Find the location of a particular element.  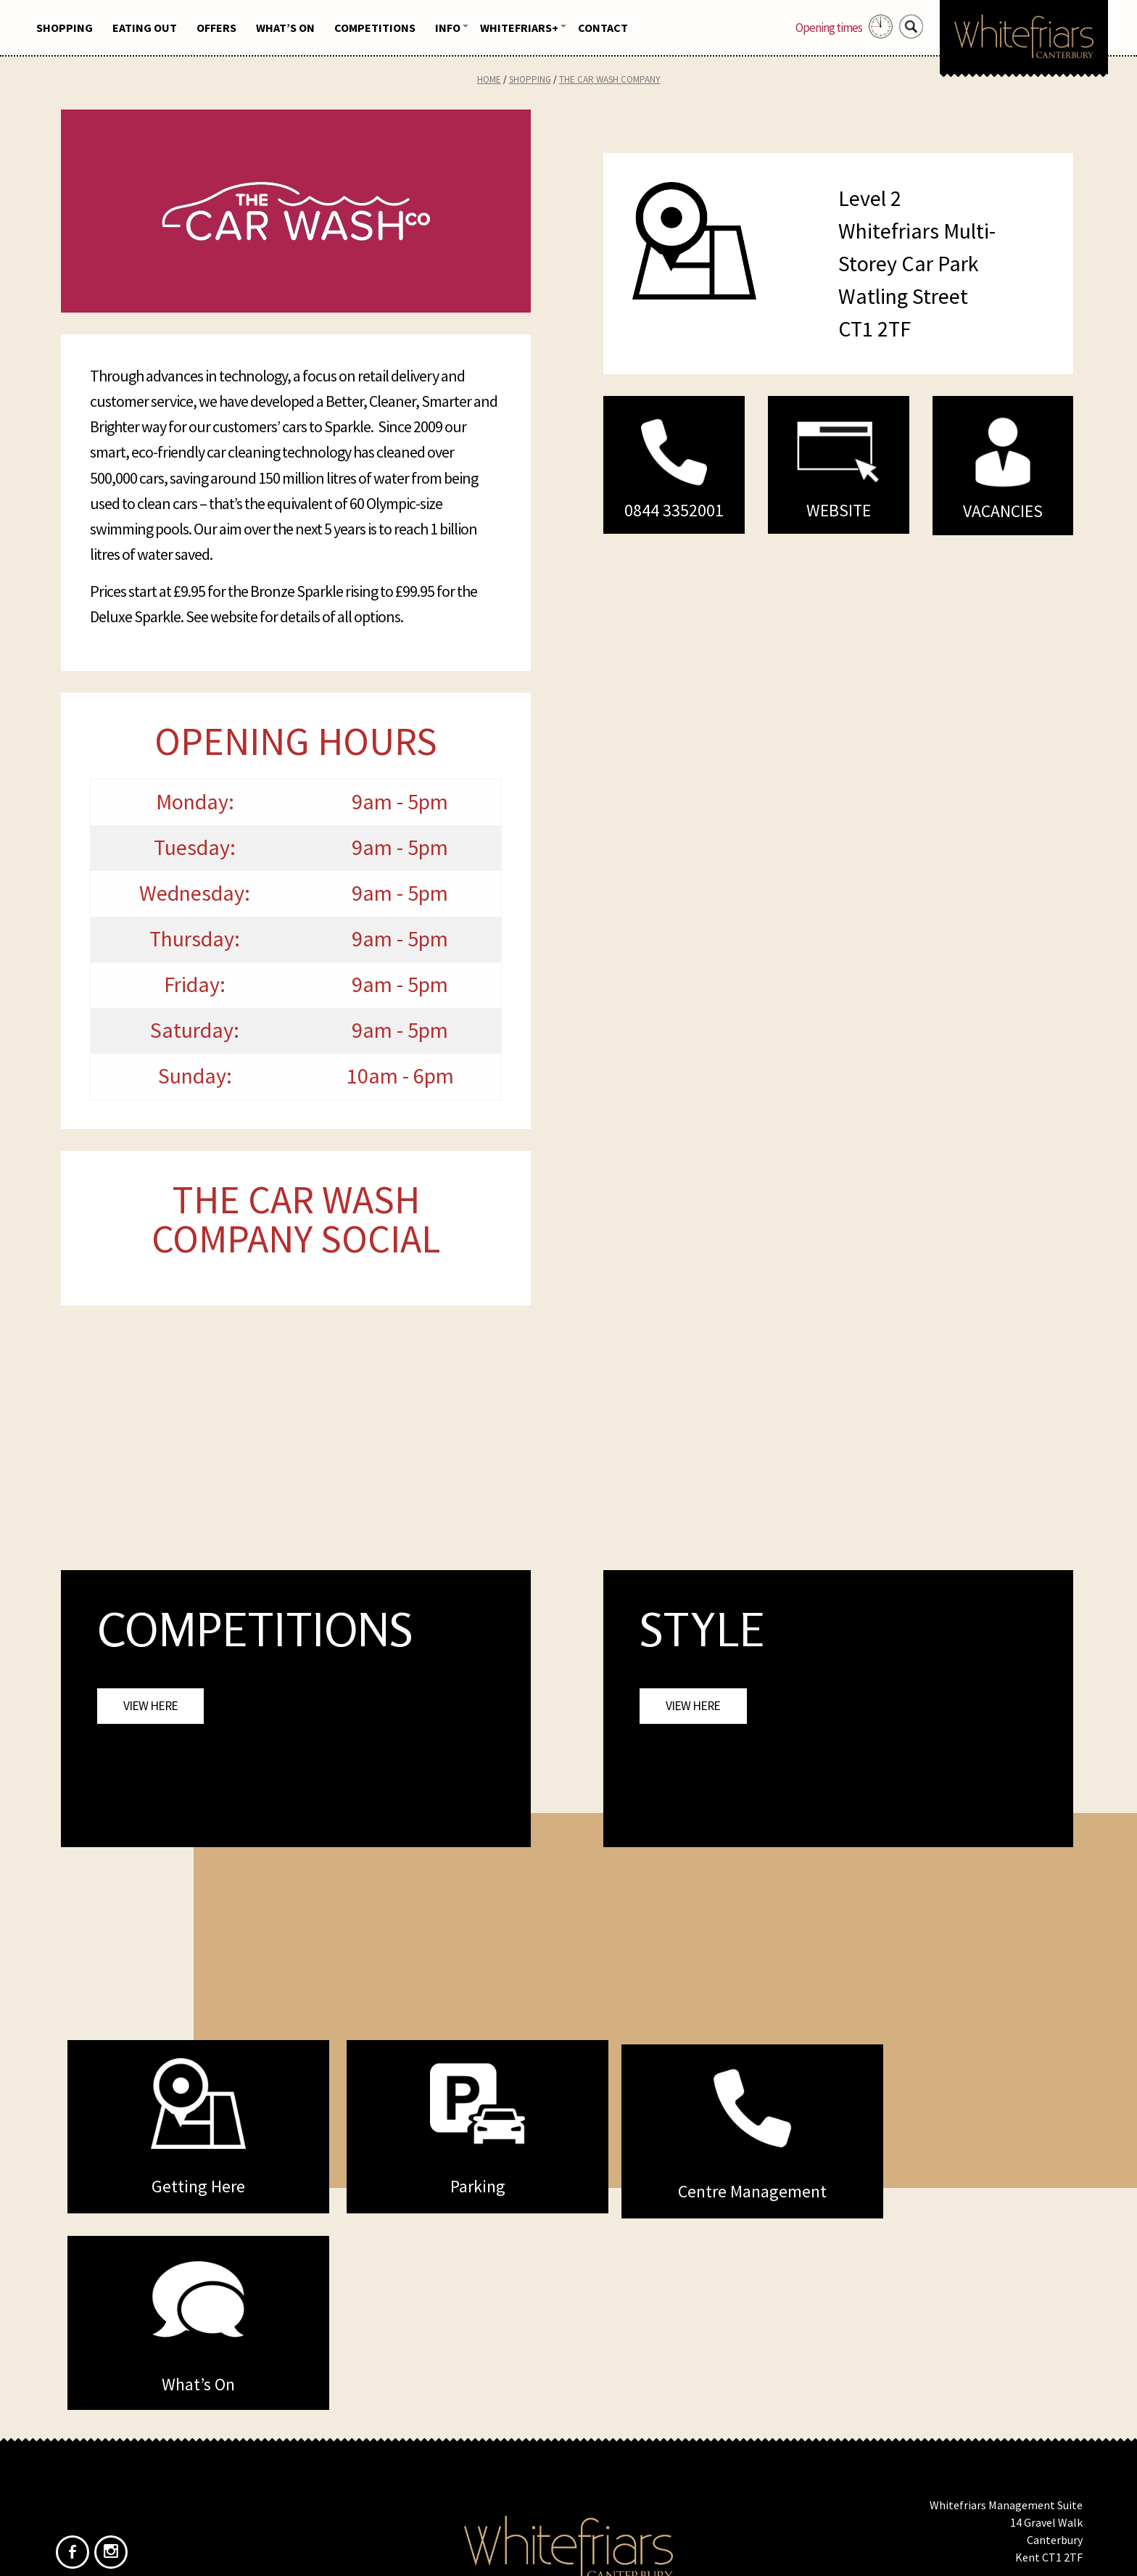

Offers is located at coordinates (216, 27).